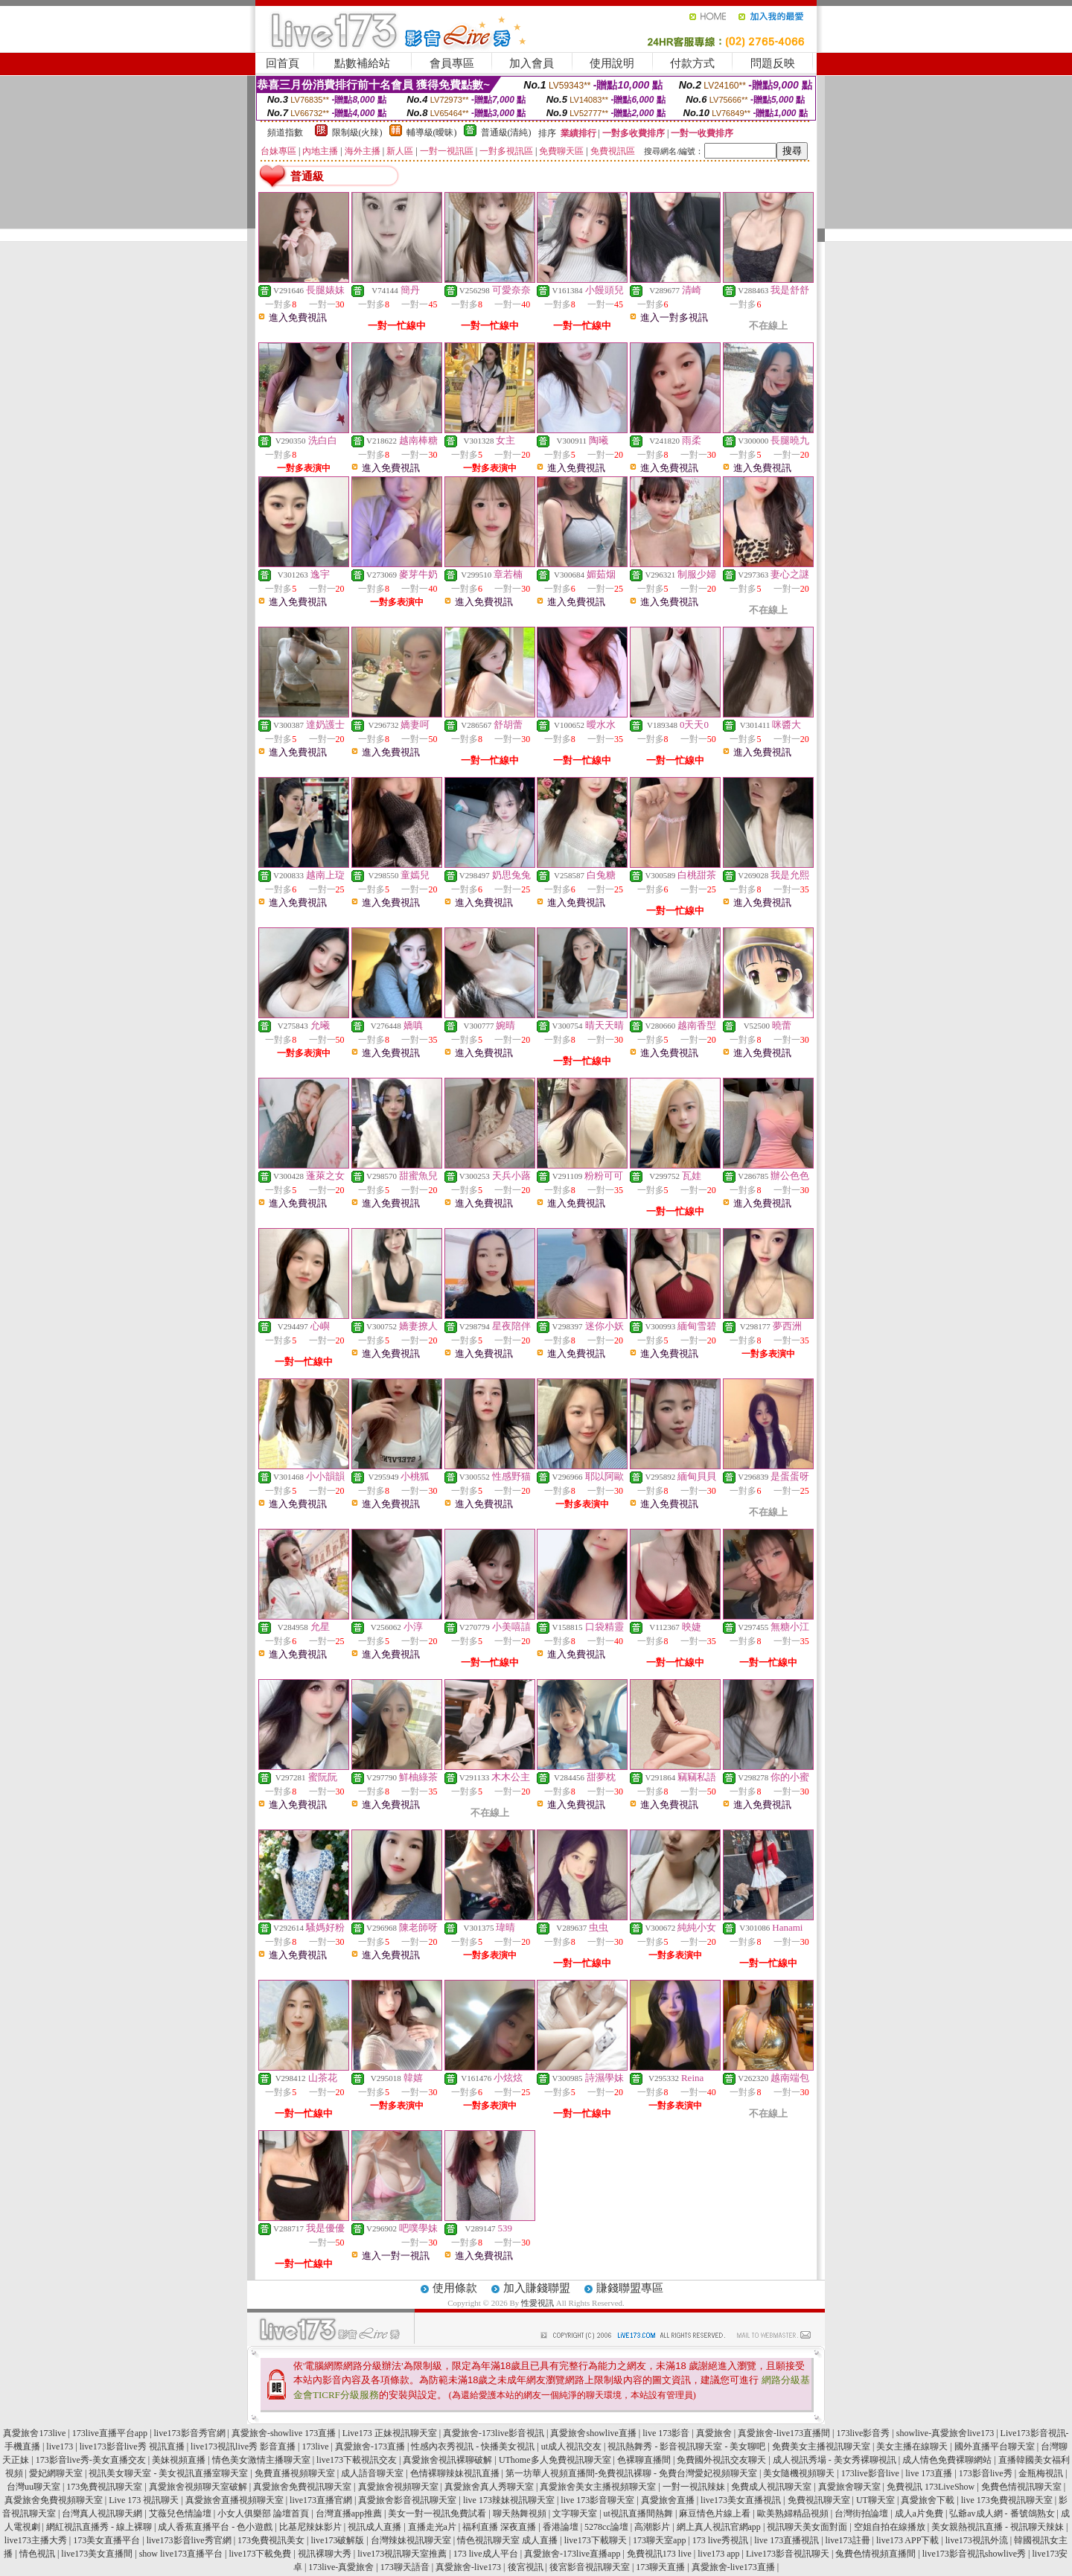 The width and height of the screenshot is (1072, 2576). What do you see at coordinates (282, 63) in the screenshot?
I see `回首頁` at bounding box center [282, 63].